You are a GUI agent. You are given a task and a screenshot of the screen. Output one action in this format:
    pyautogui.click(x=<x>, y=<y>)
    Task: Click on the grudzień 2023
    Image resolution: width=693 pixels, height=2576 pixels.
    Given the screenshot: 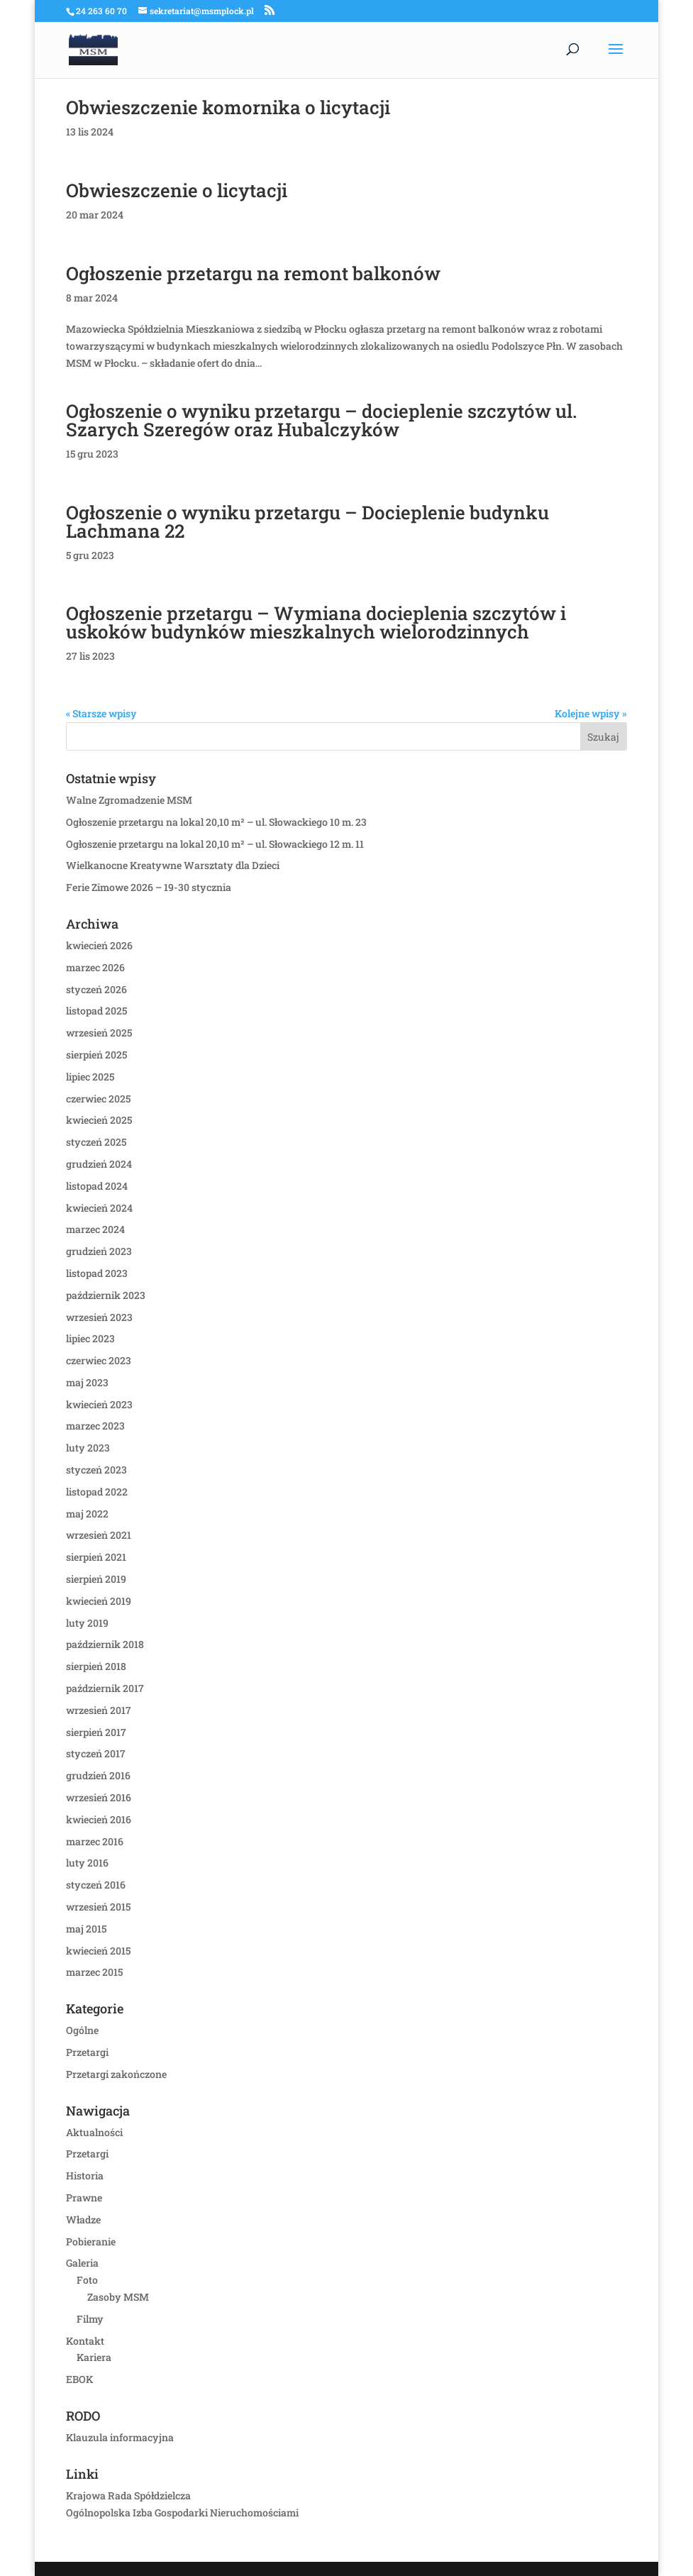 What is the action you would take?
    pyautogui.click(x=99, y=1251)
    